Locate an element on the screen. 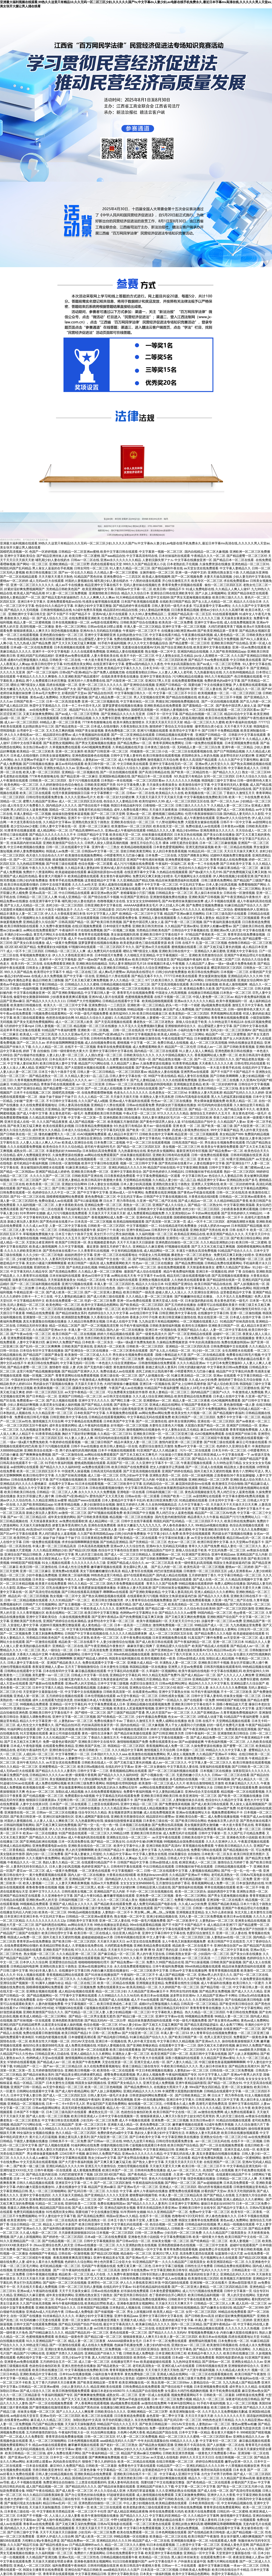 The width and height of the screenshot is (272, 2576). 日本黄色爱爱视频网站 is located at coordinates (168, 847).